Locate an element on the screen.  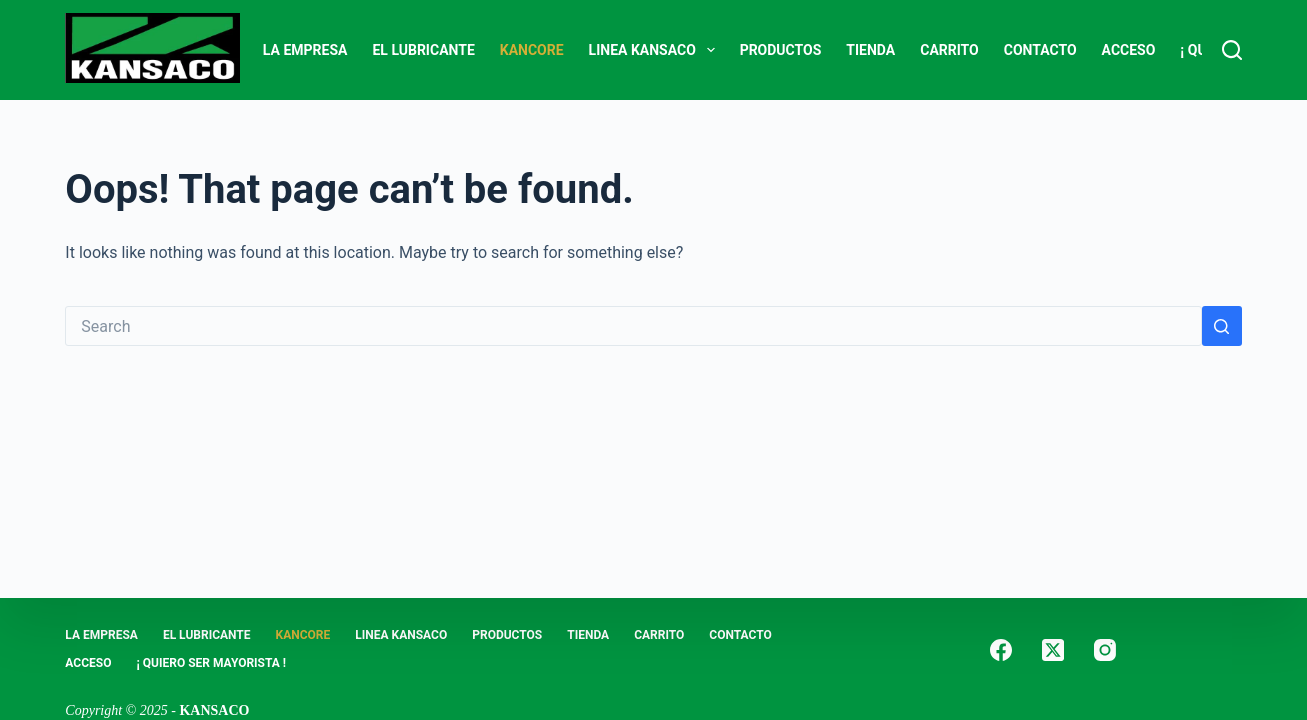
LINEA KANSACO is located at coordinates (656, 50).